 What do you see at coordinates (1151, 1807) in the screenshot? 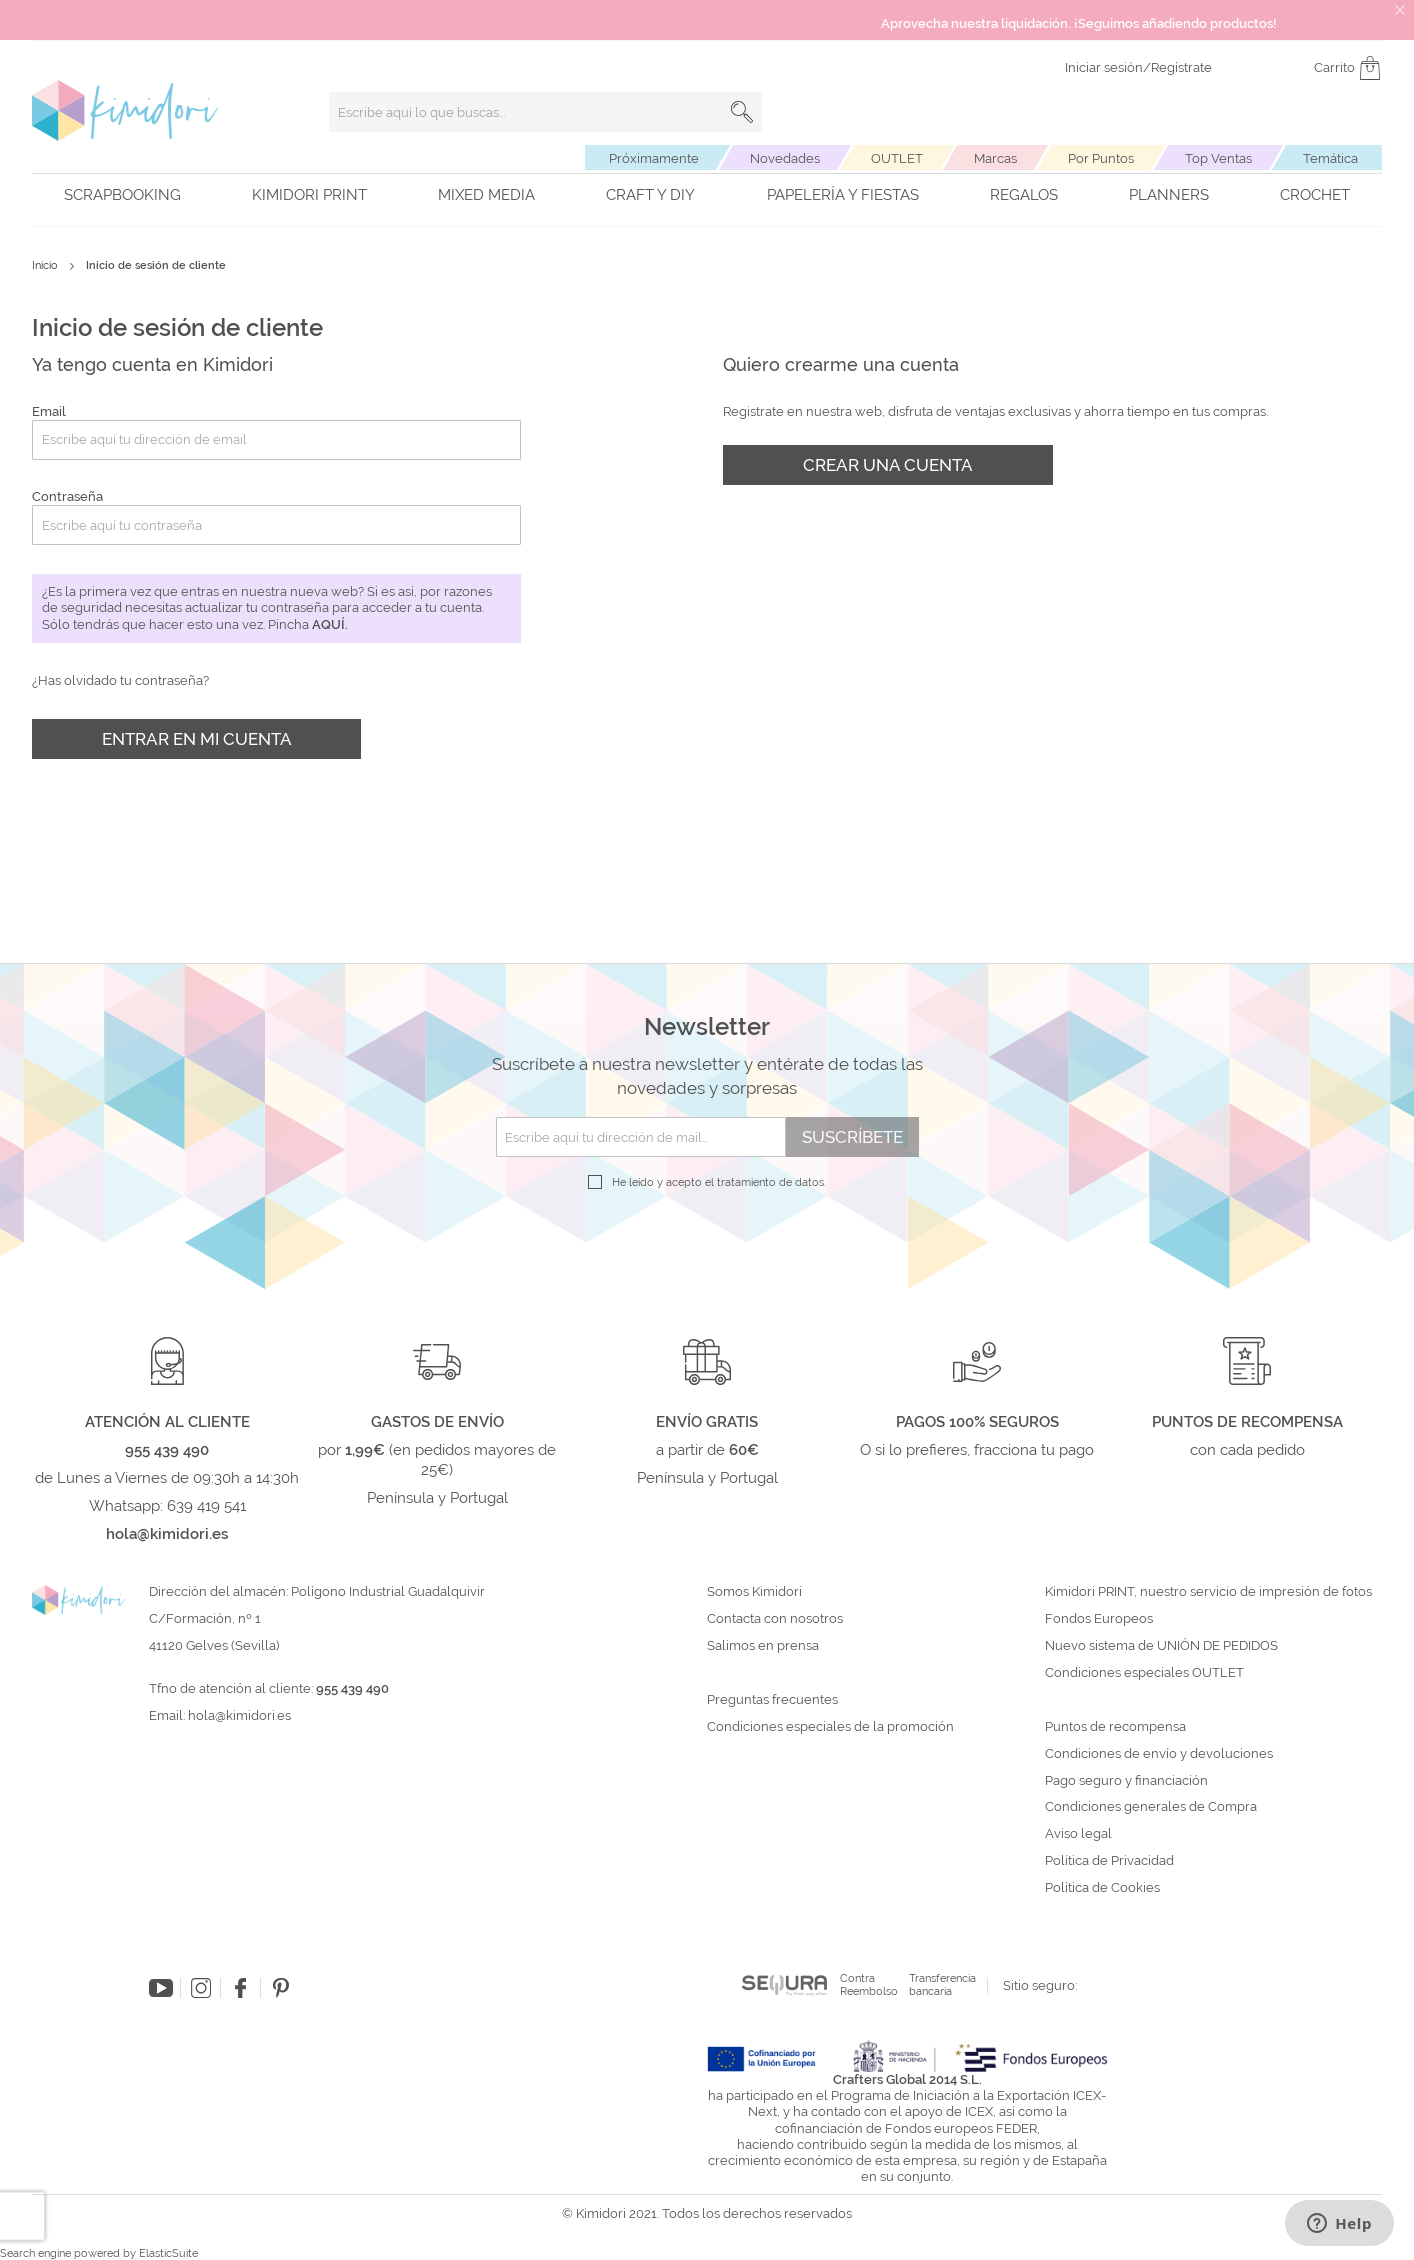
I see `Condiciones generales de Compra` at bounding box center [1151, 1807].